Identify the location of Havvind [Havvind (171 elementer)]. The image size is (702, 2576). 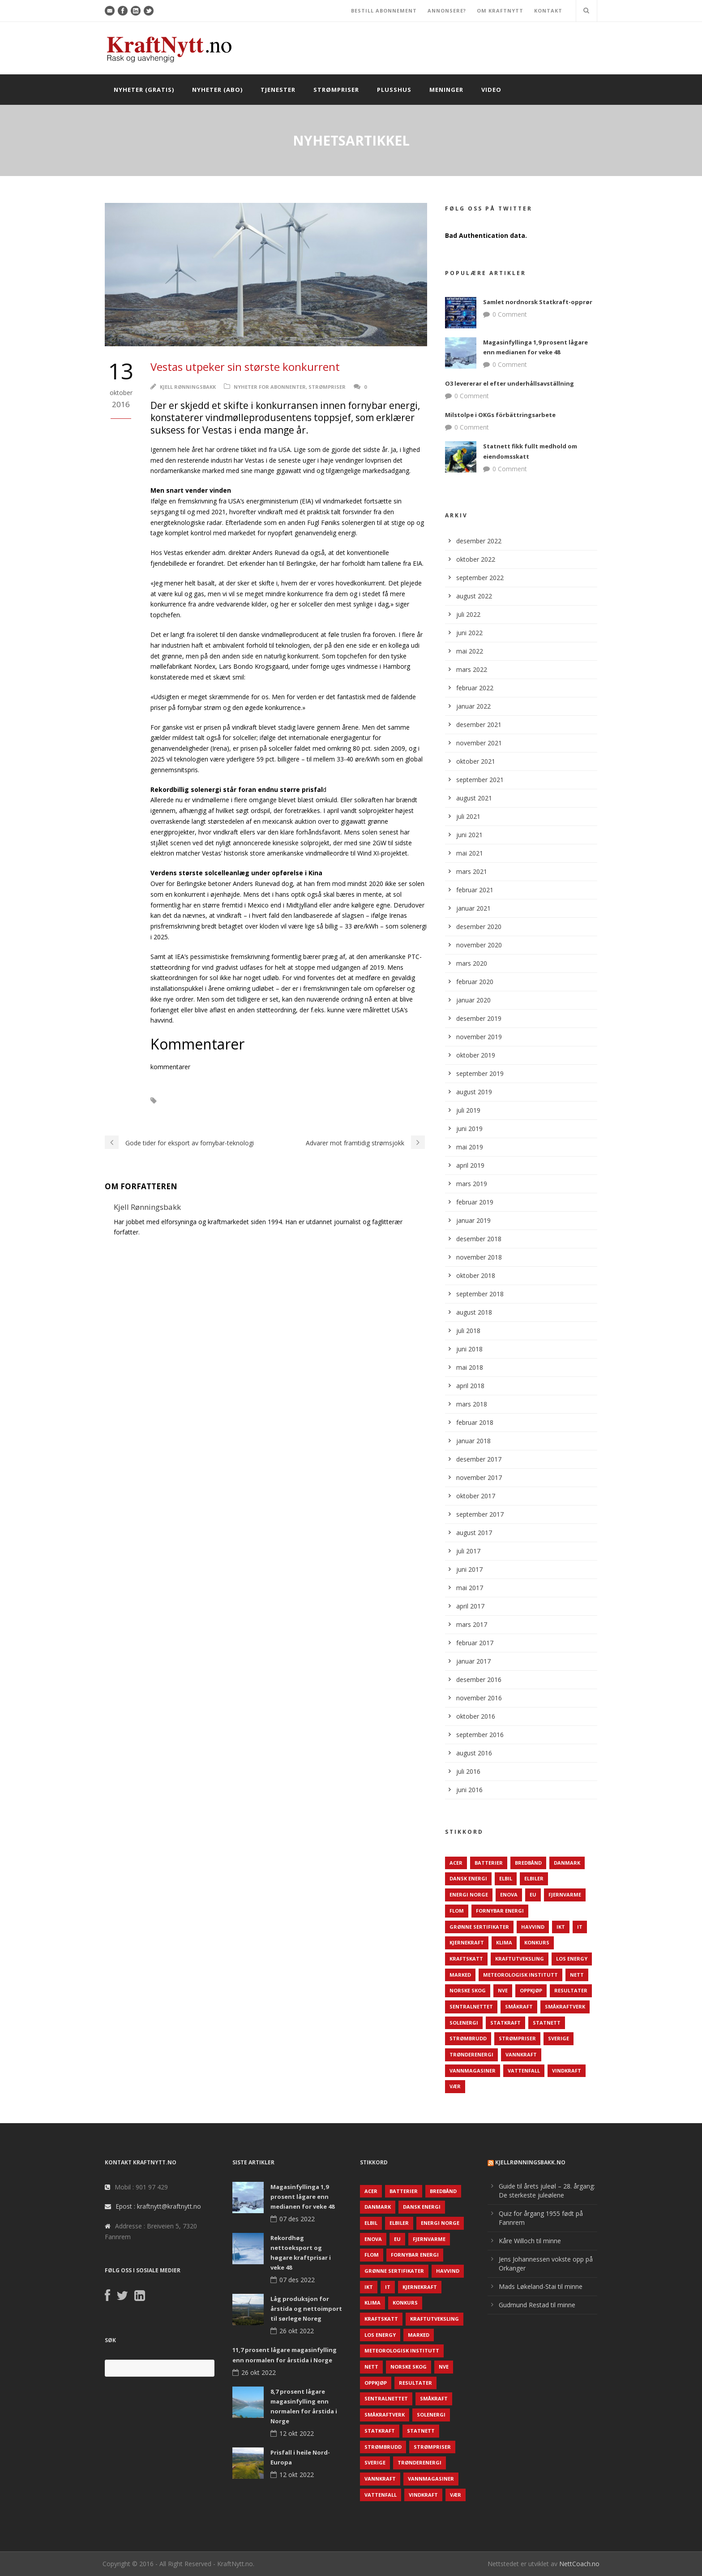
(532, 1926).